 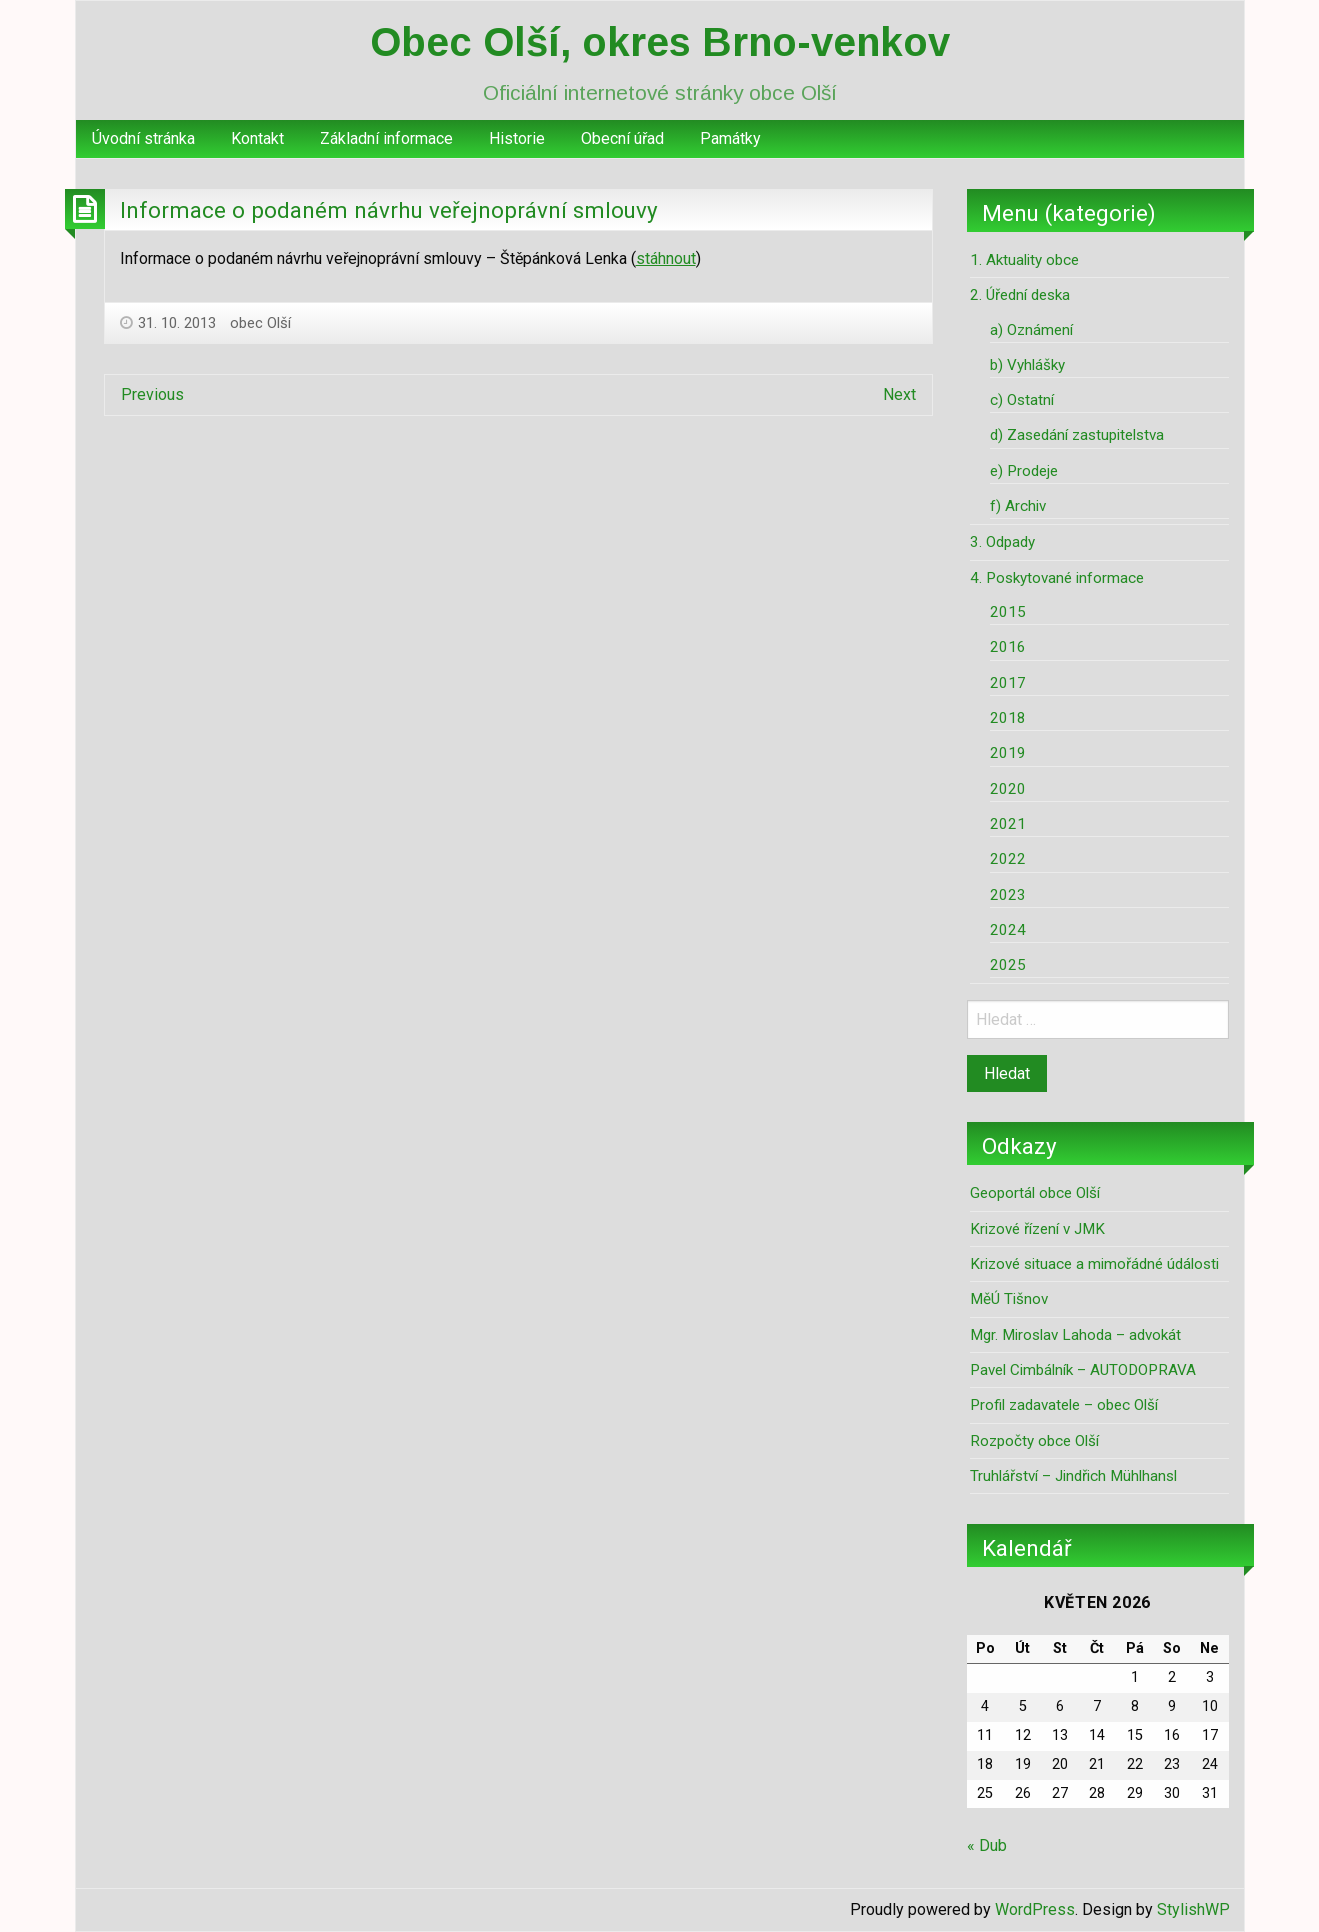 What do you see at coordinates (1024, 471) in the screenshot?
I see `e) Prodeje` at bounding box center [1024, 471].